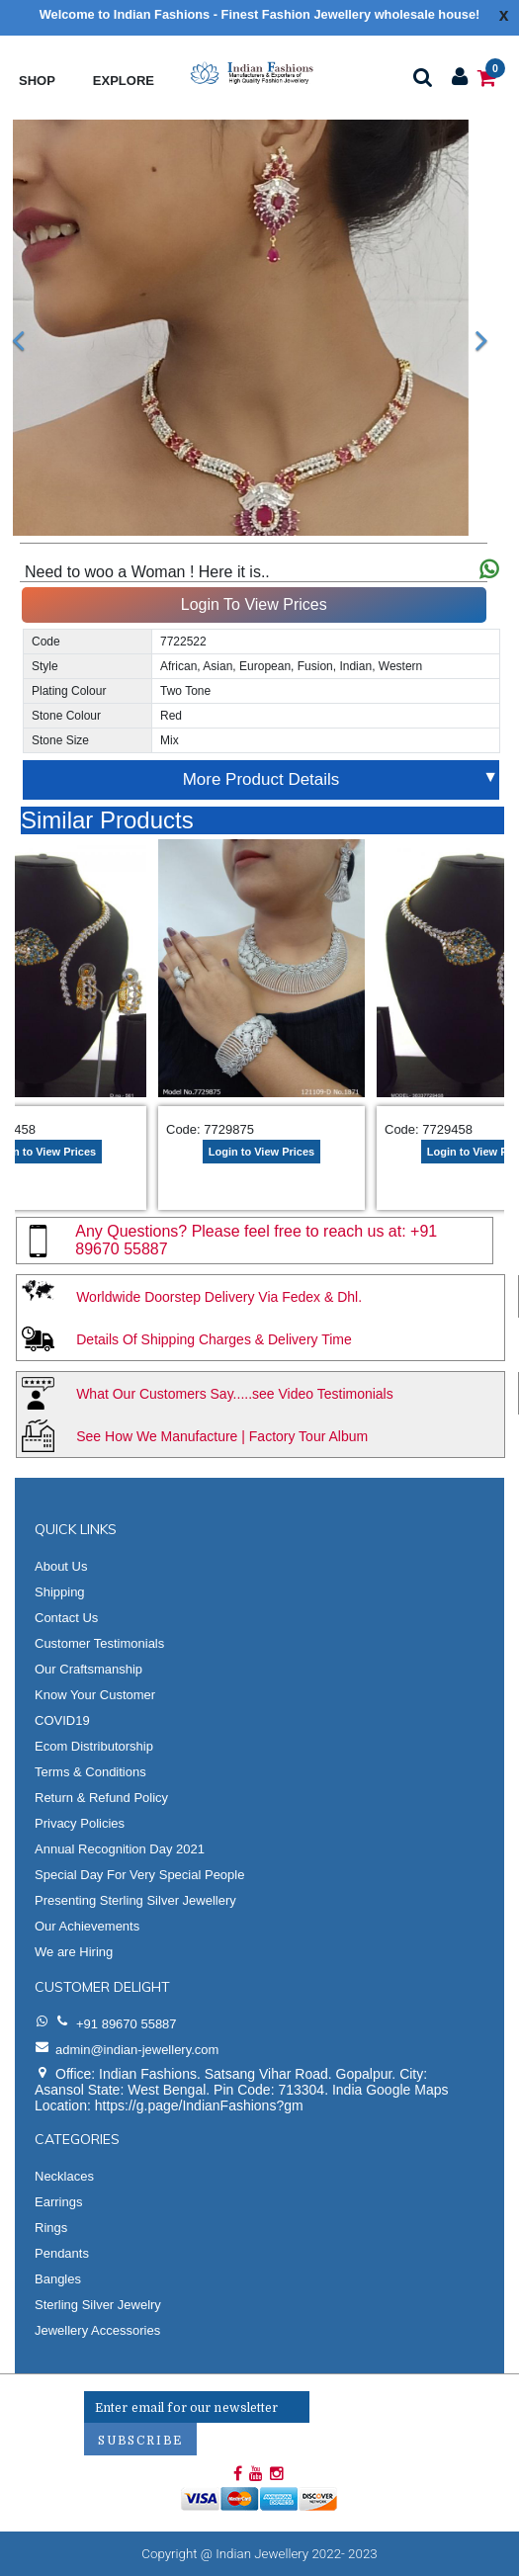 This screenshot has width=519, height=2576. I want to click on Jewellery Accessories, so click(97, 2330).